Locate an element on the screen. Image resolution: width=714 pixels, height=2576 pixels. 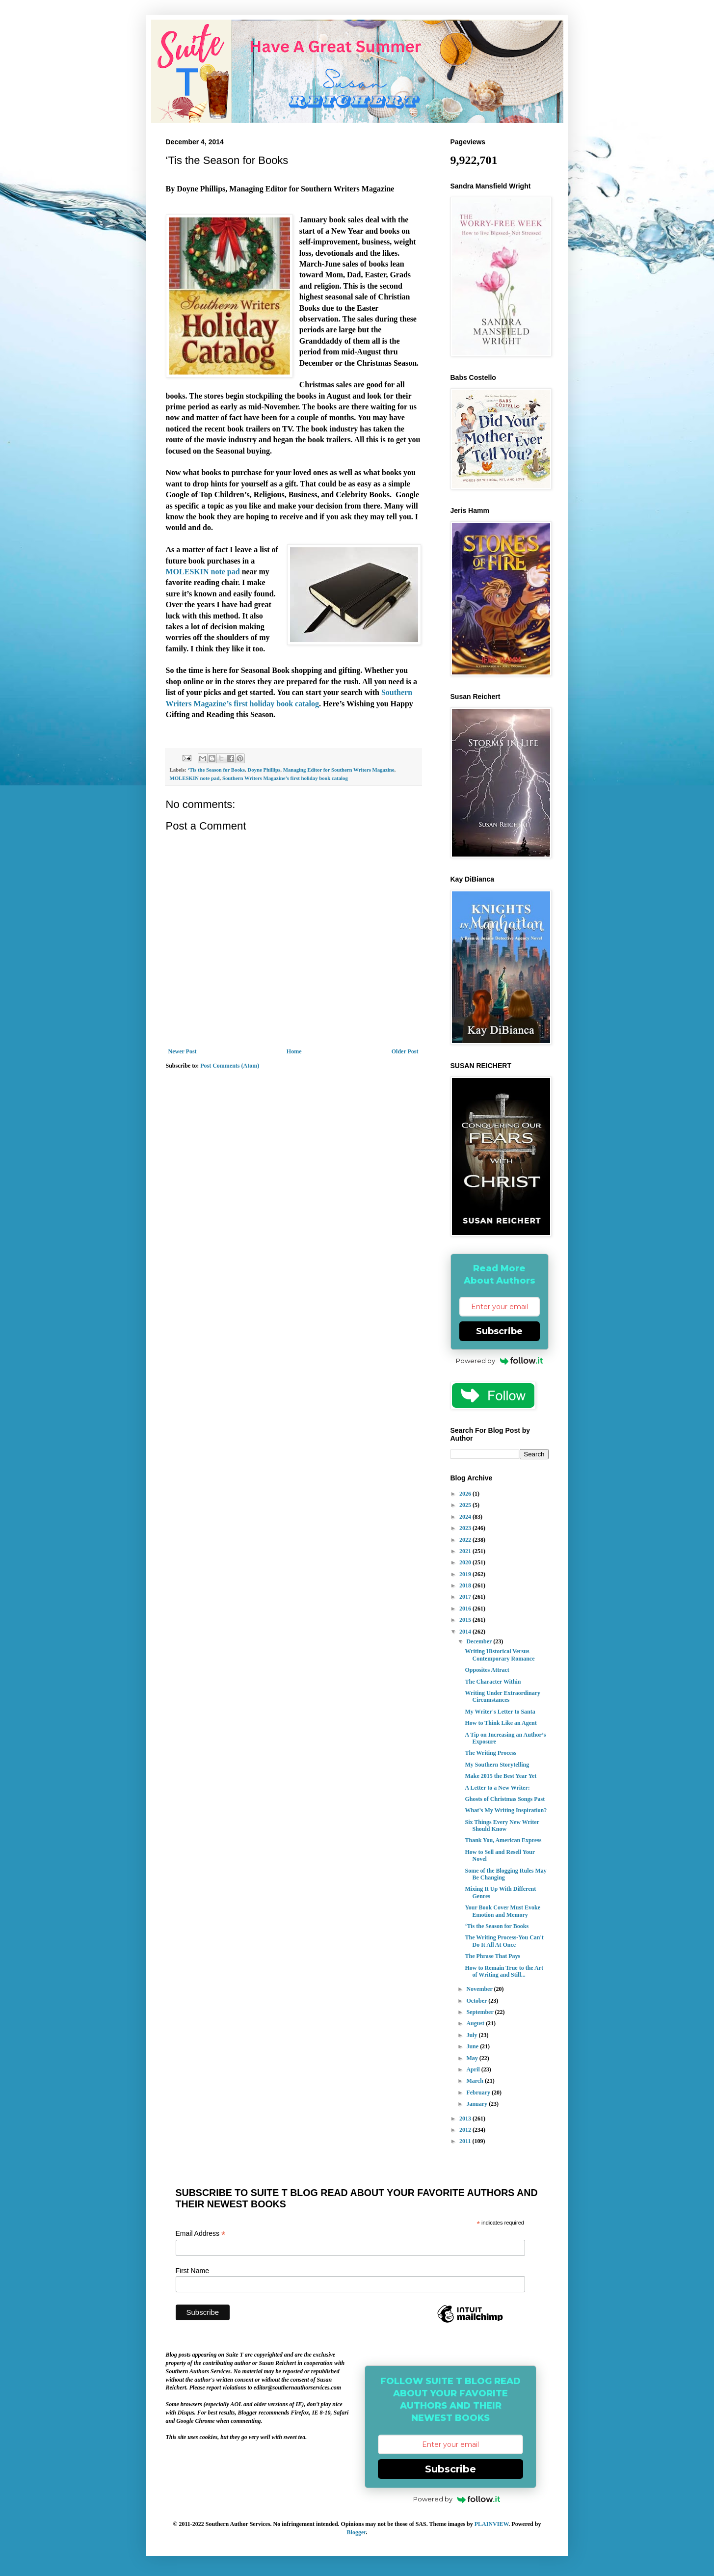
June is located at coordinates (473, 2046).